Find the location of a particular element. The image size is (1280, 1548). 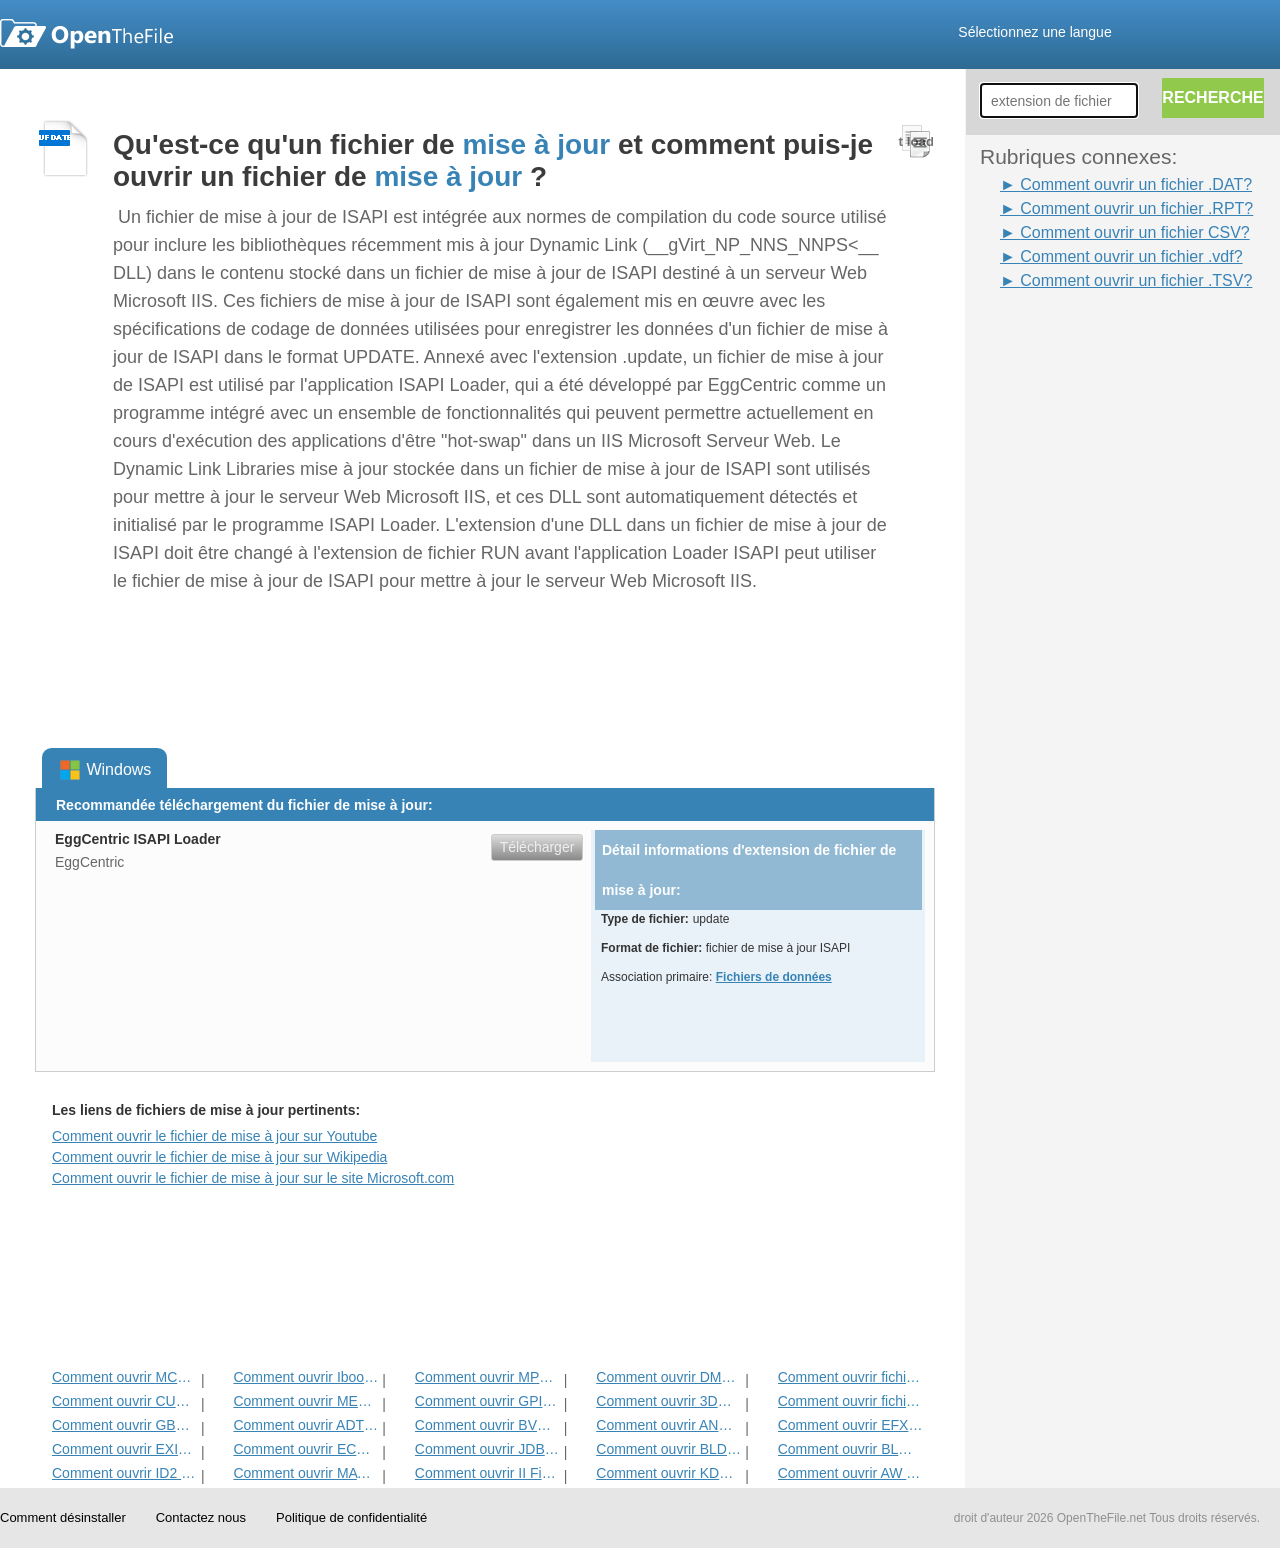

Comment ouvrir JDB Fichier is located at coordinates (487, 1449).